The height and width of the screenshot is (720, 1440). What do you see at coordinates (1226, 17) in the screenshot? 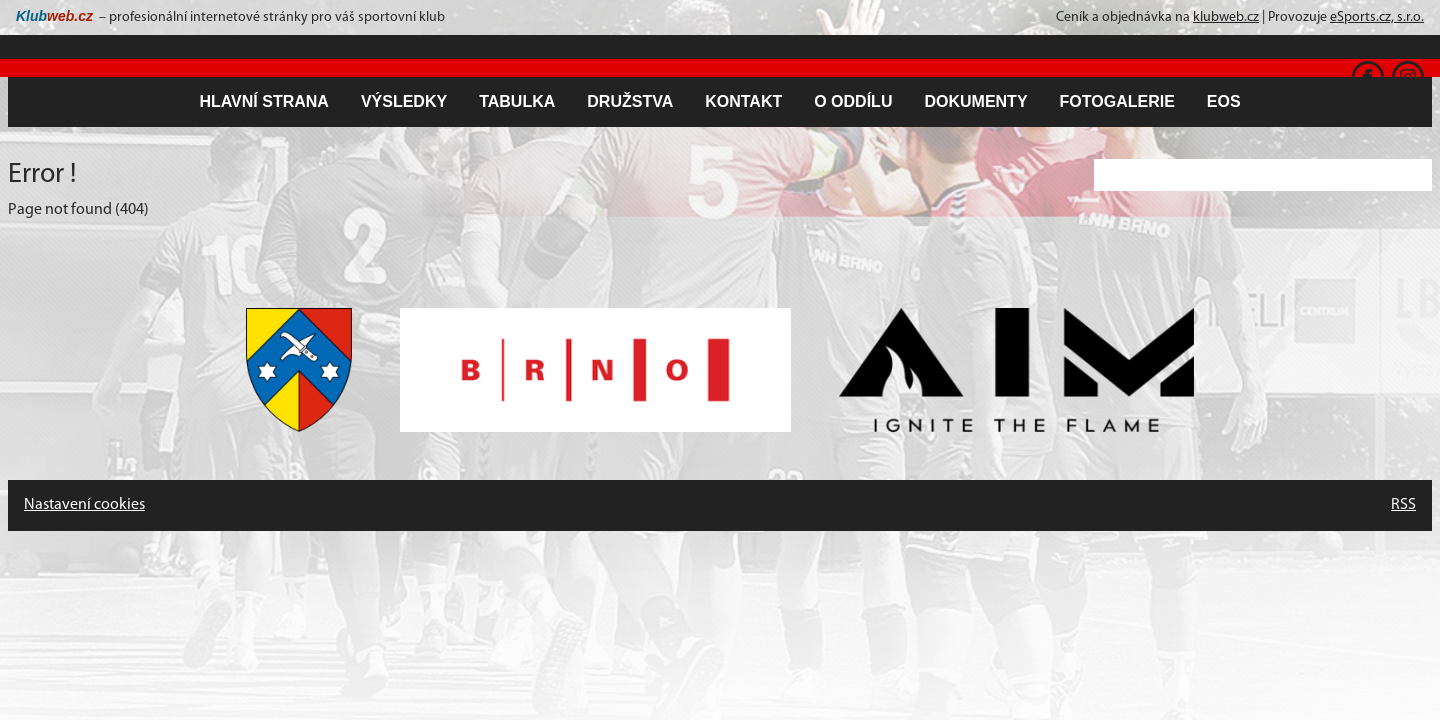
I see `klubweb.cz` at bounding box center [1226, 17].